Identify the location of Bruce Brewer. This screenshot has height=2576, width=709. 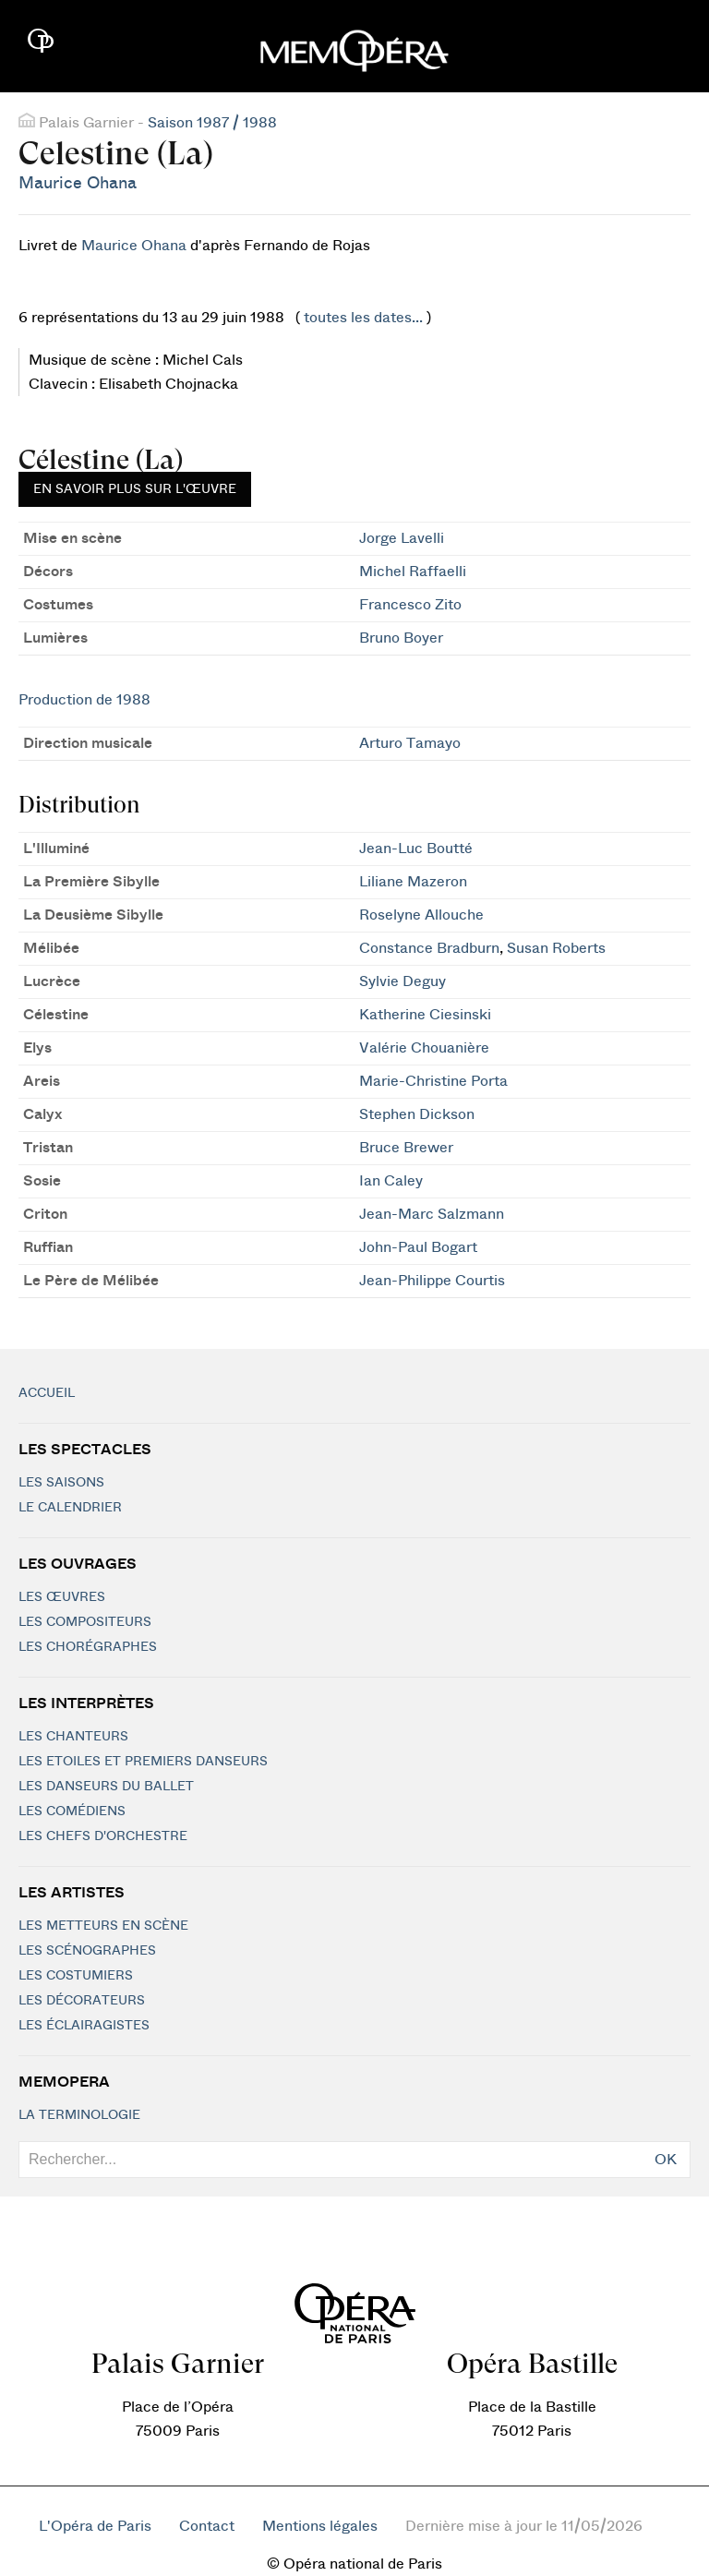
(406, 1147).